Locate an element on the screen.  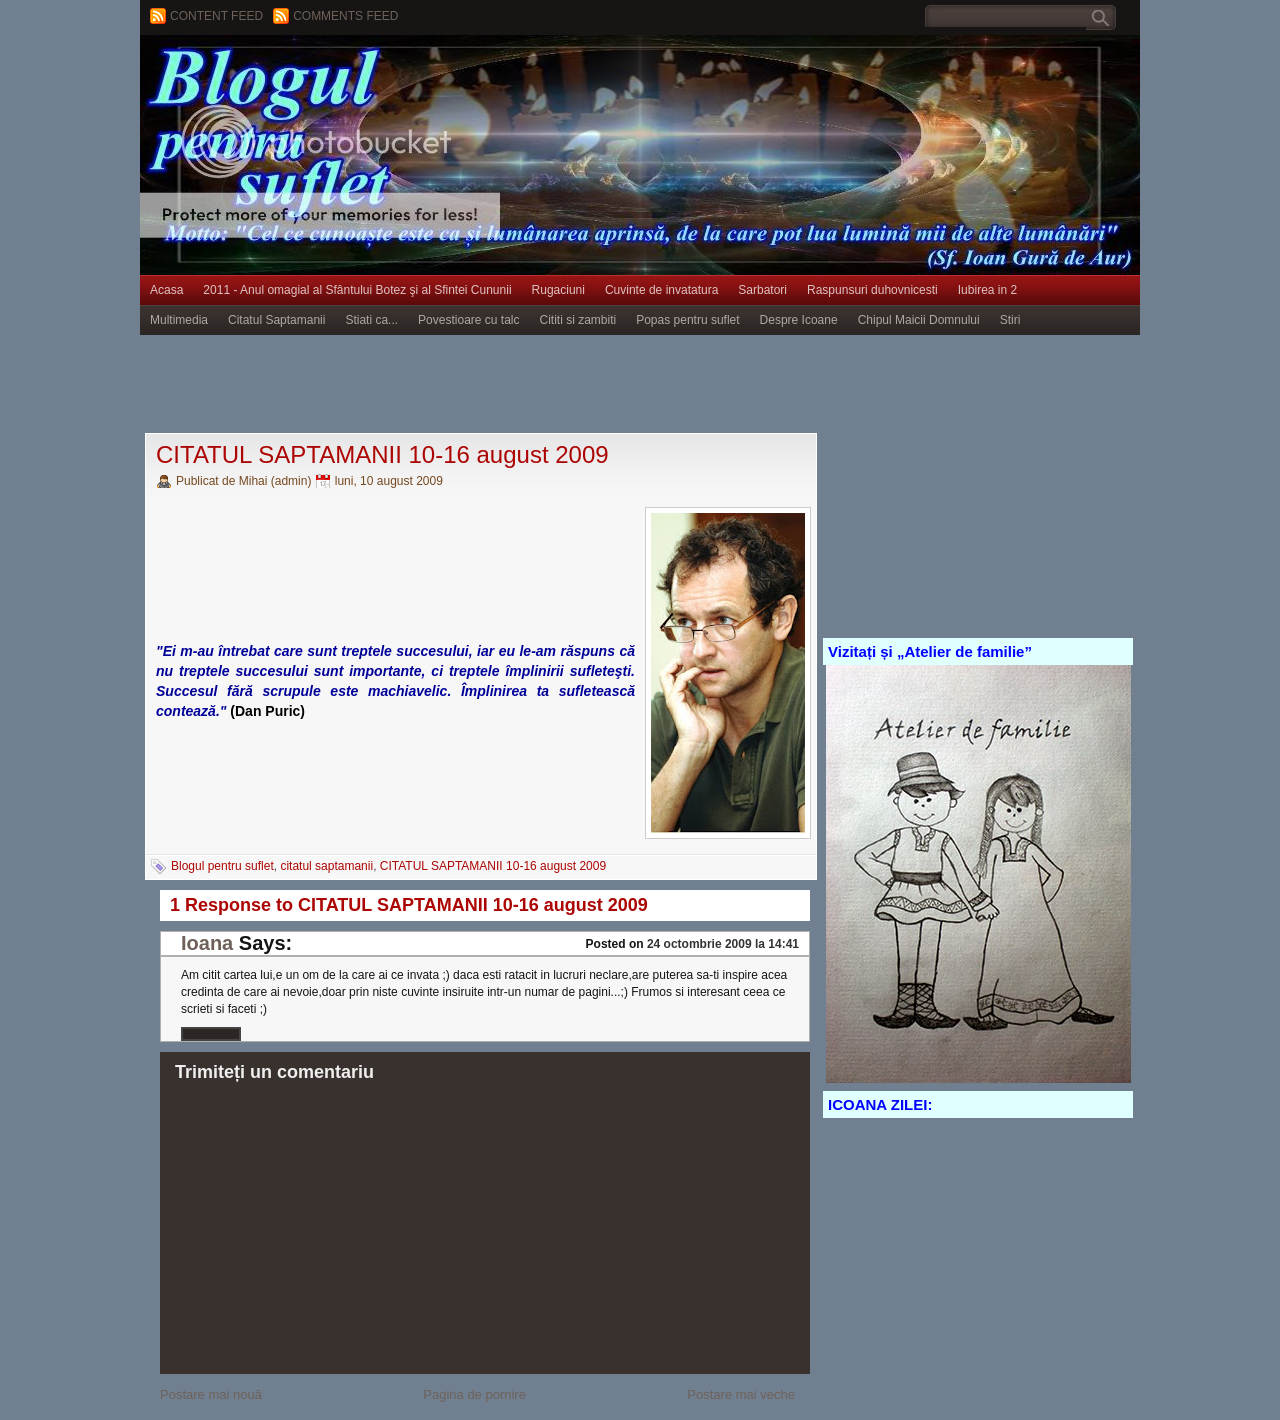
Povestioare cu talc is located at coordinates (468, 320).